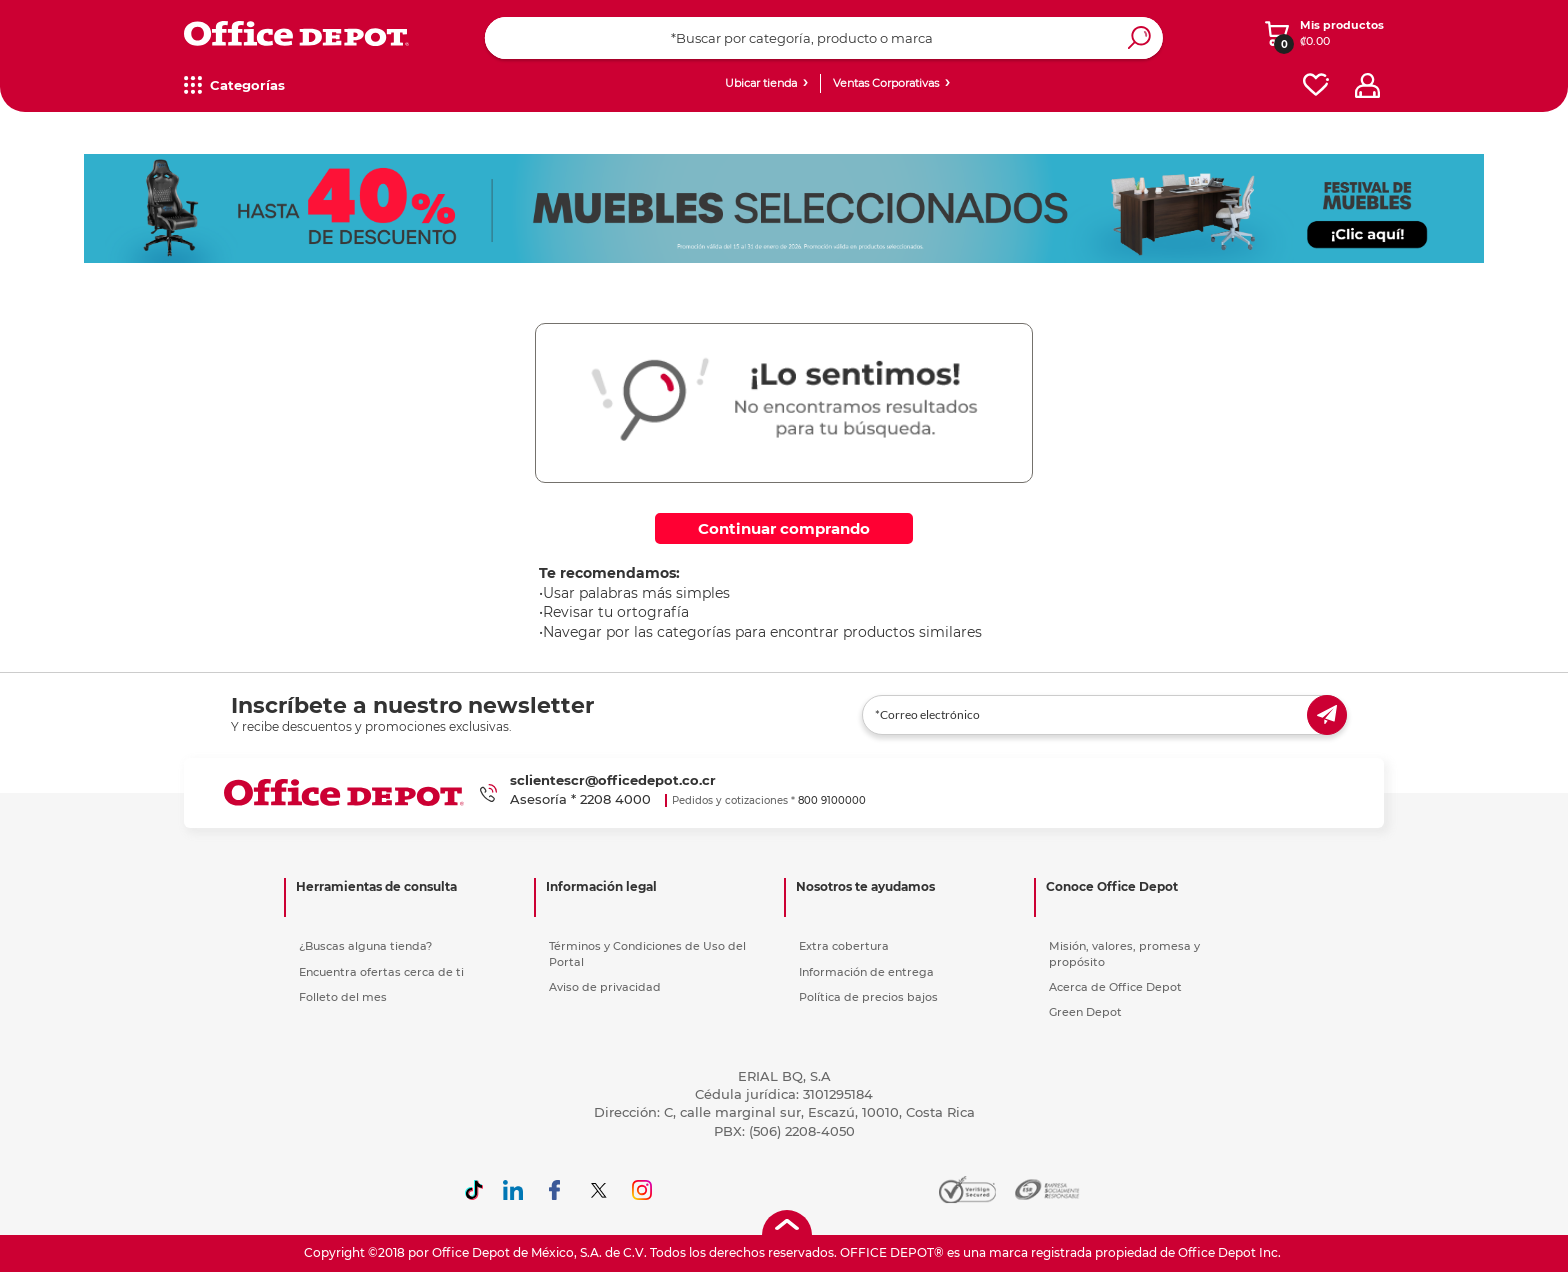  Describe the element at coordinates (1367, 85) in the screenshot. I see `[profile]` at that location.